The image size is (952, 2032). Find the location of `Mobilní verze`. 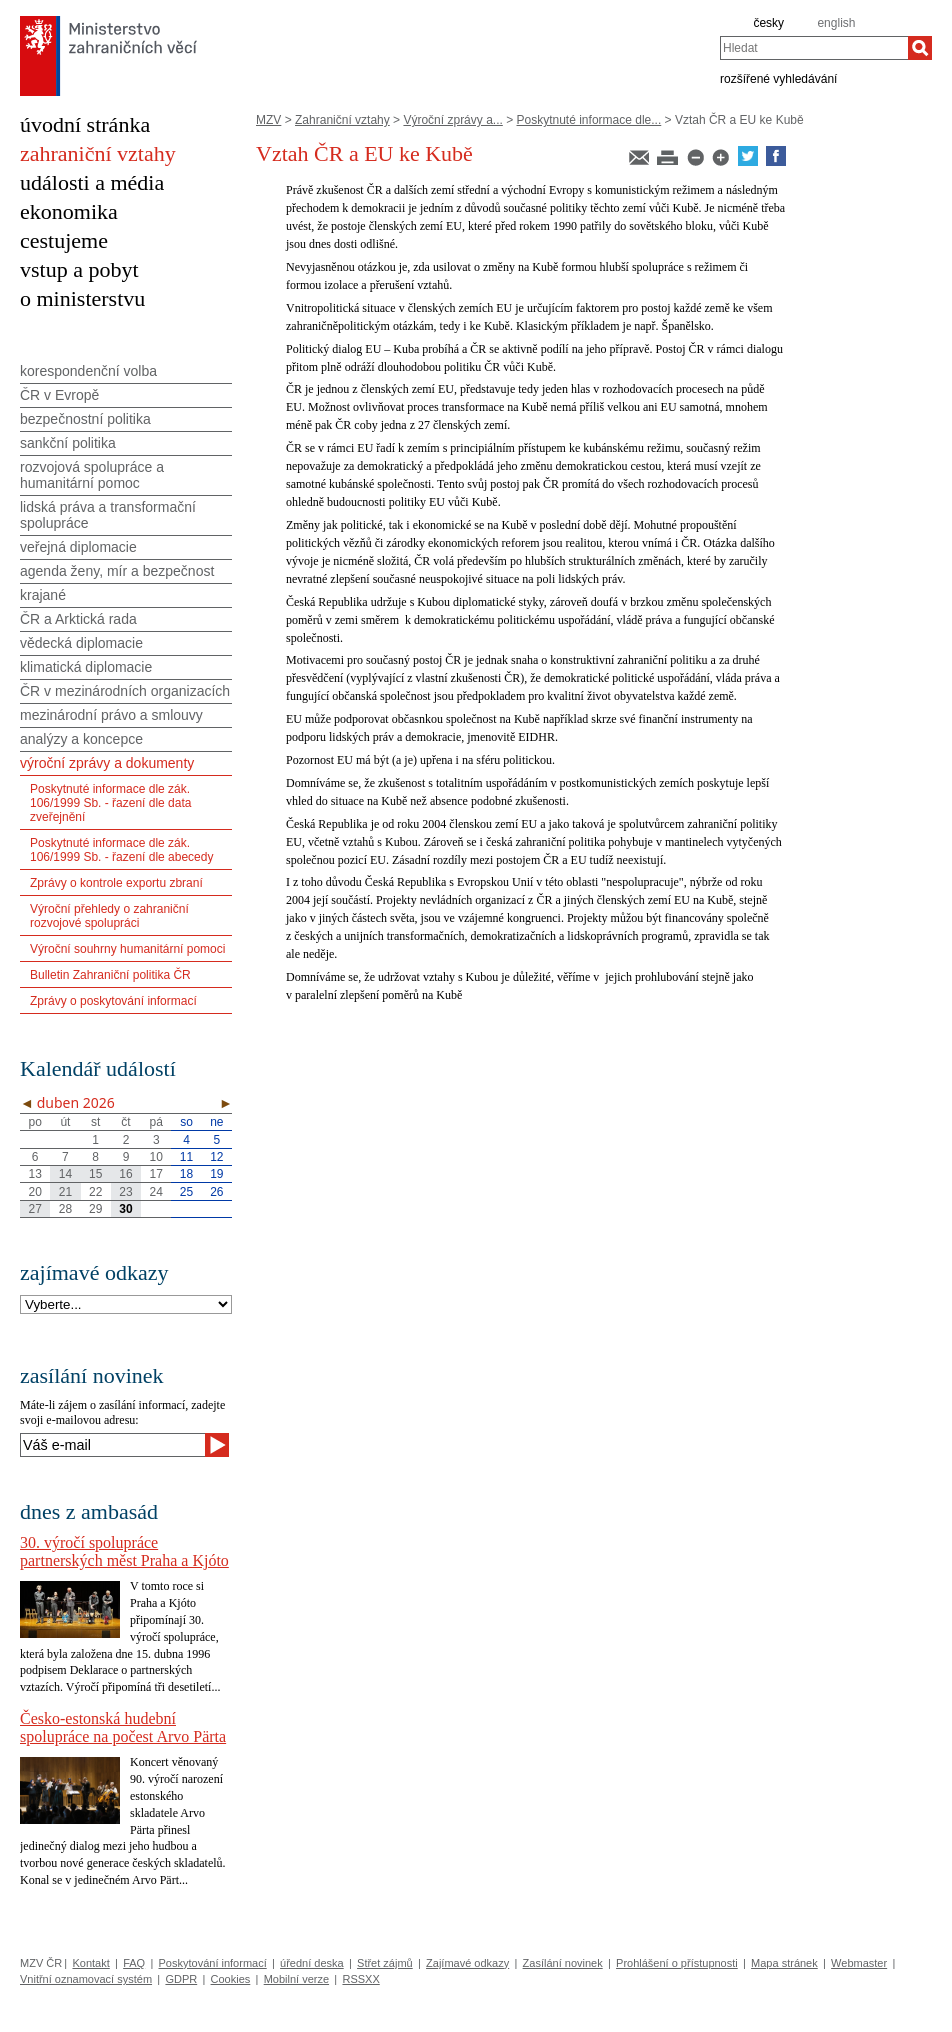

Mobilní verze is located at coordinates (296, 1979).